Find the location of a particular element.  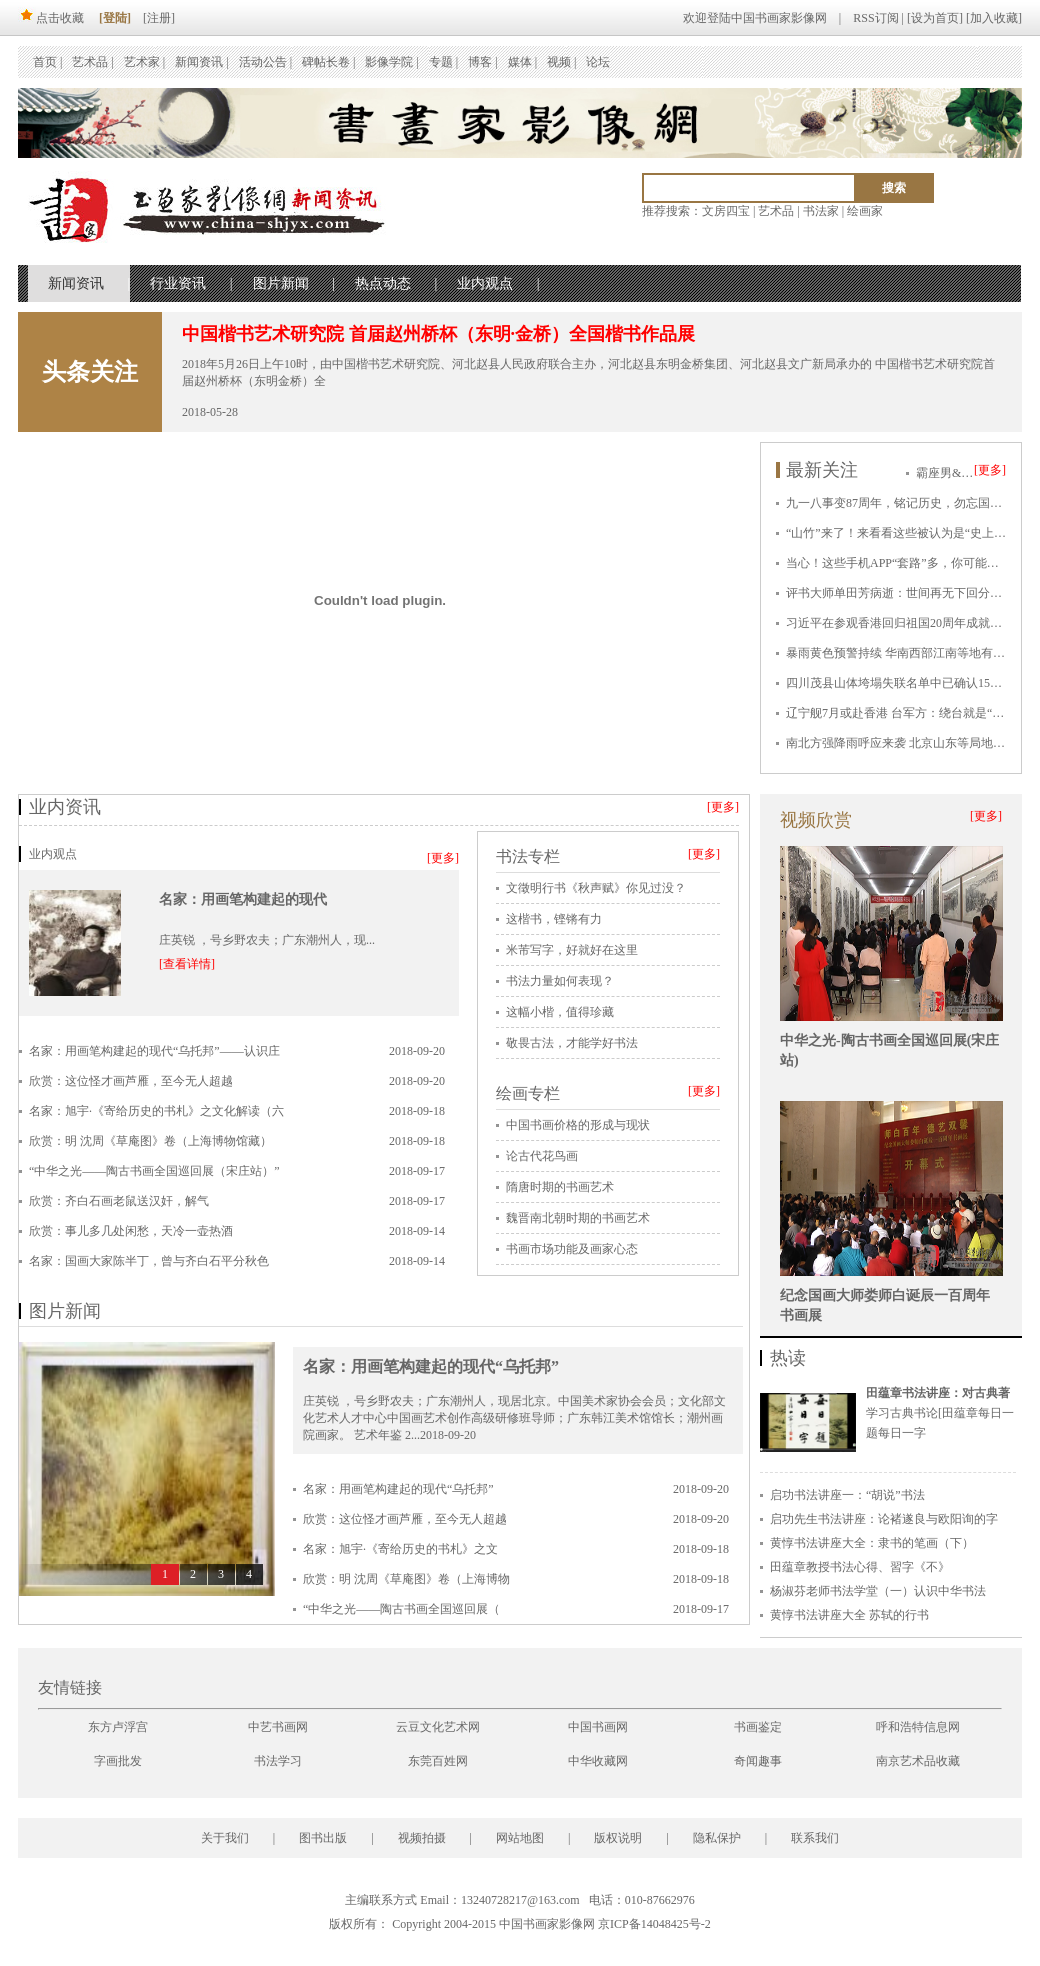

视频 is located at coordinates (559, 62).